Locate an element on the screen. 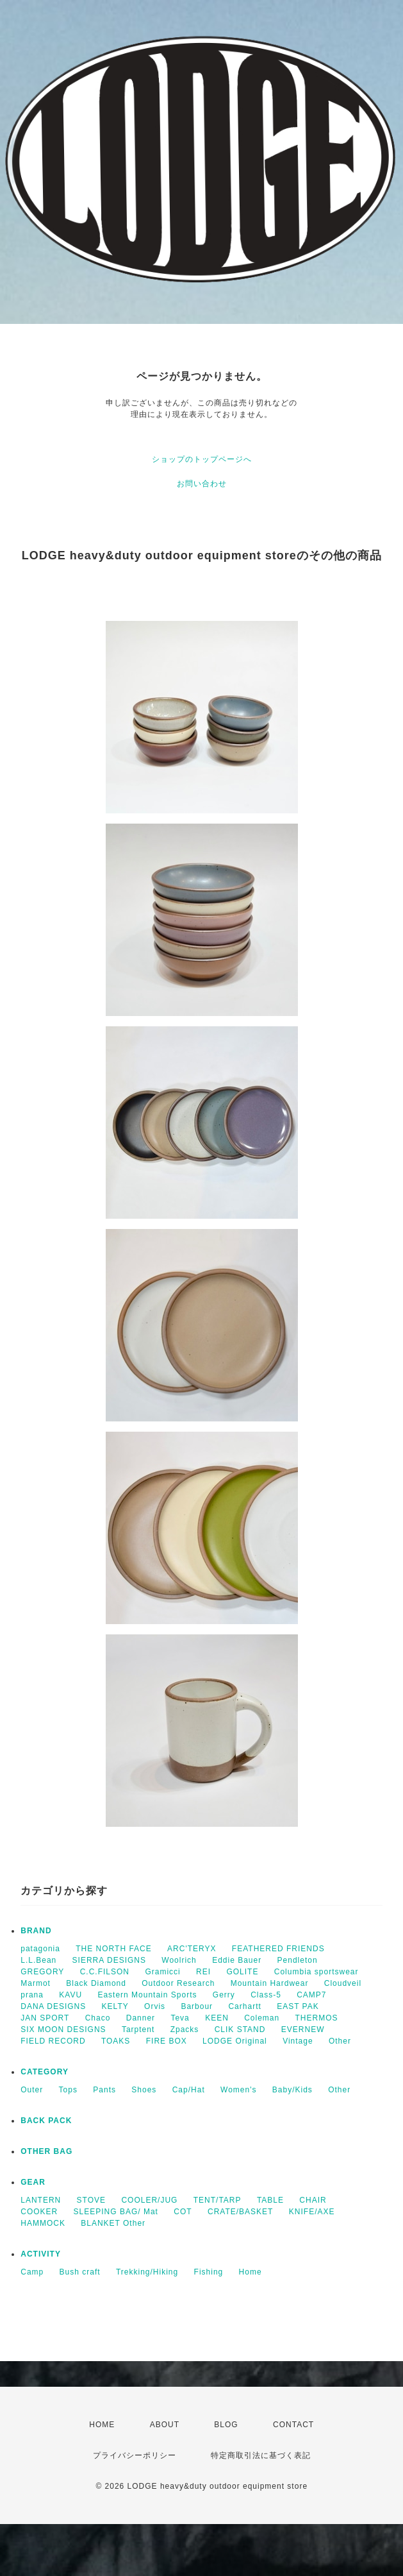 Image resolution: width=403 pixels, height=2576 pixels. TOAKS is located at coordinates (115, 2041).